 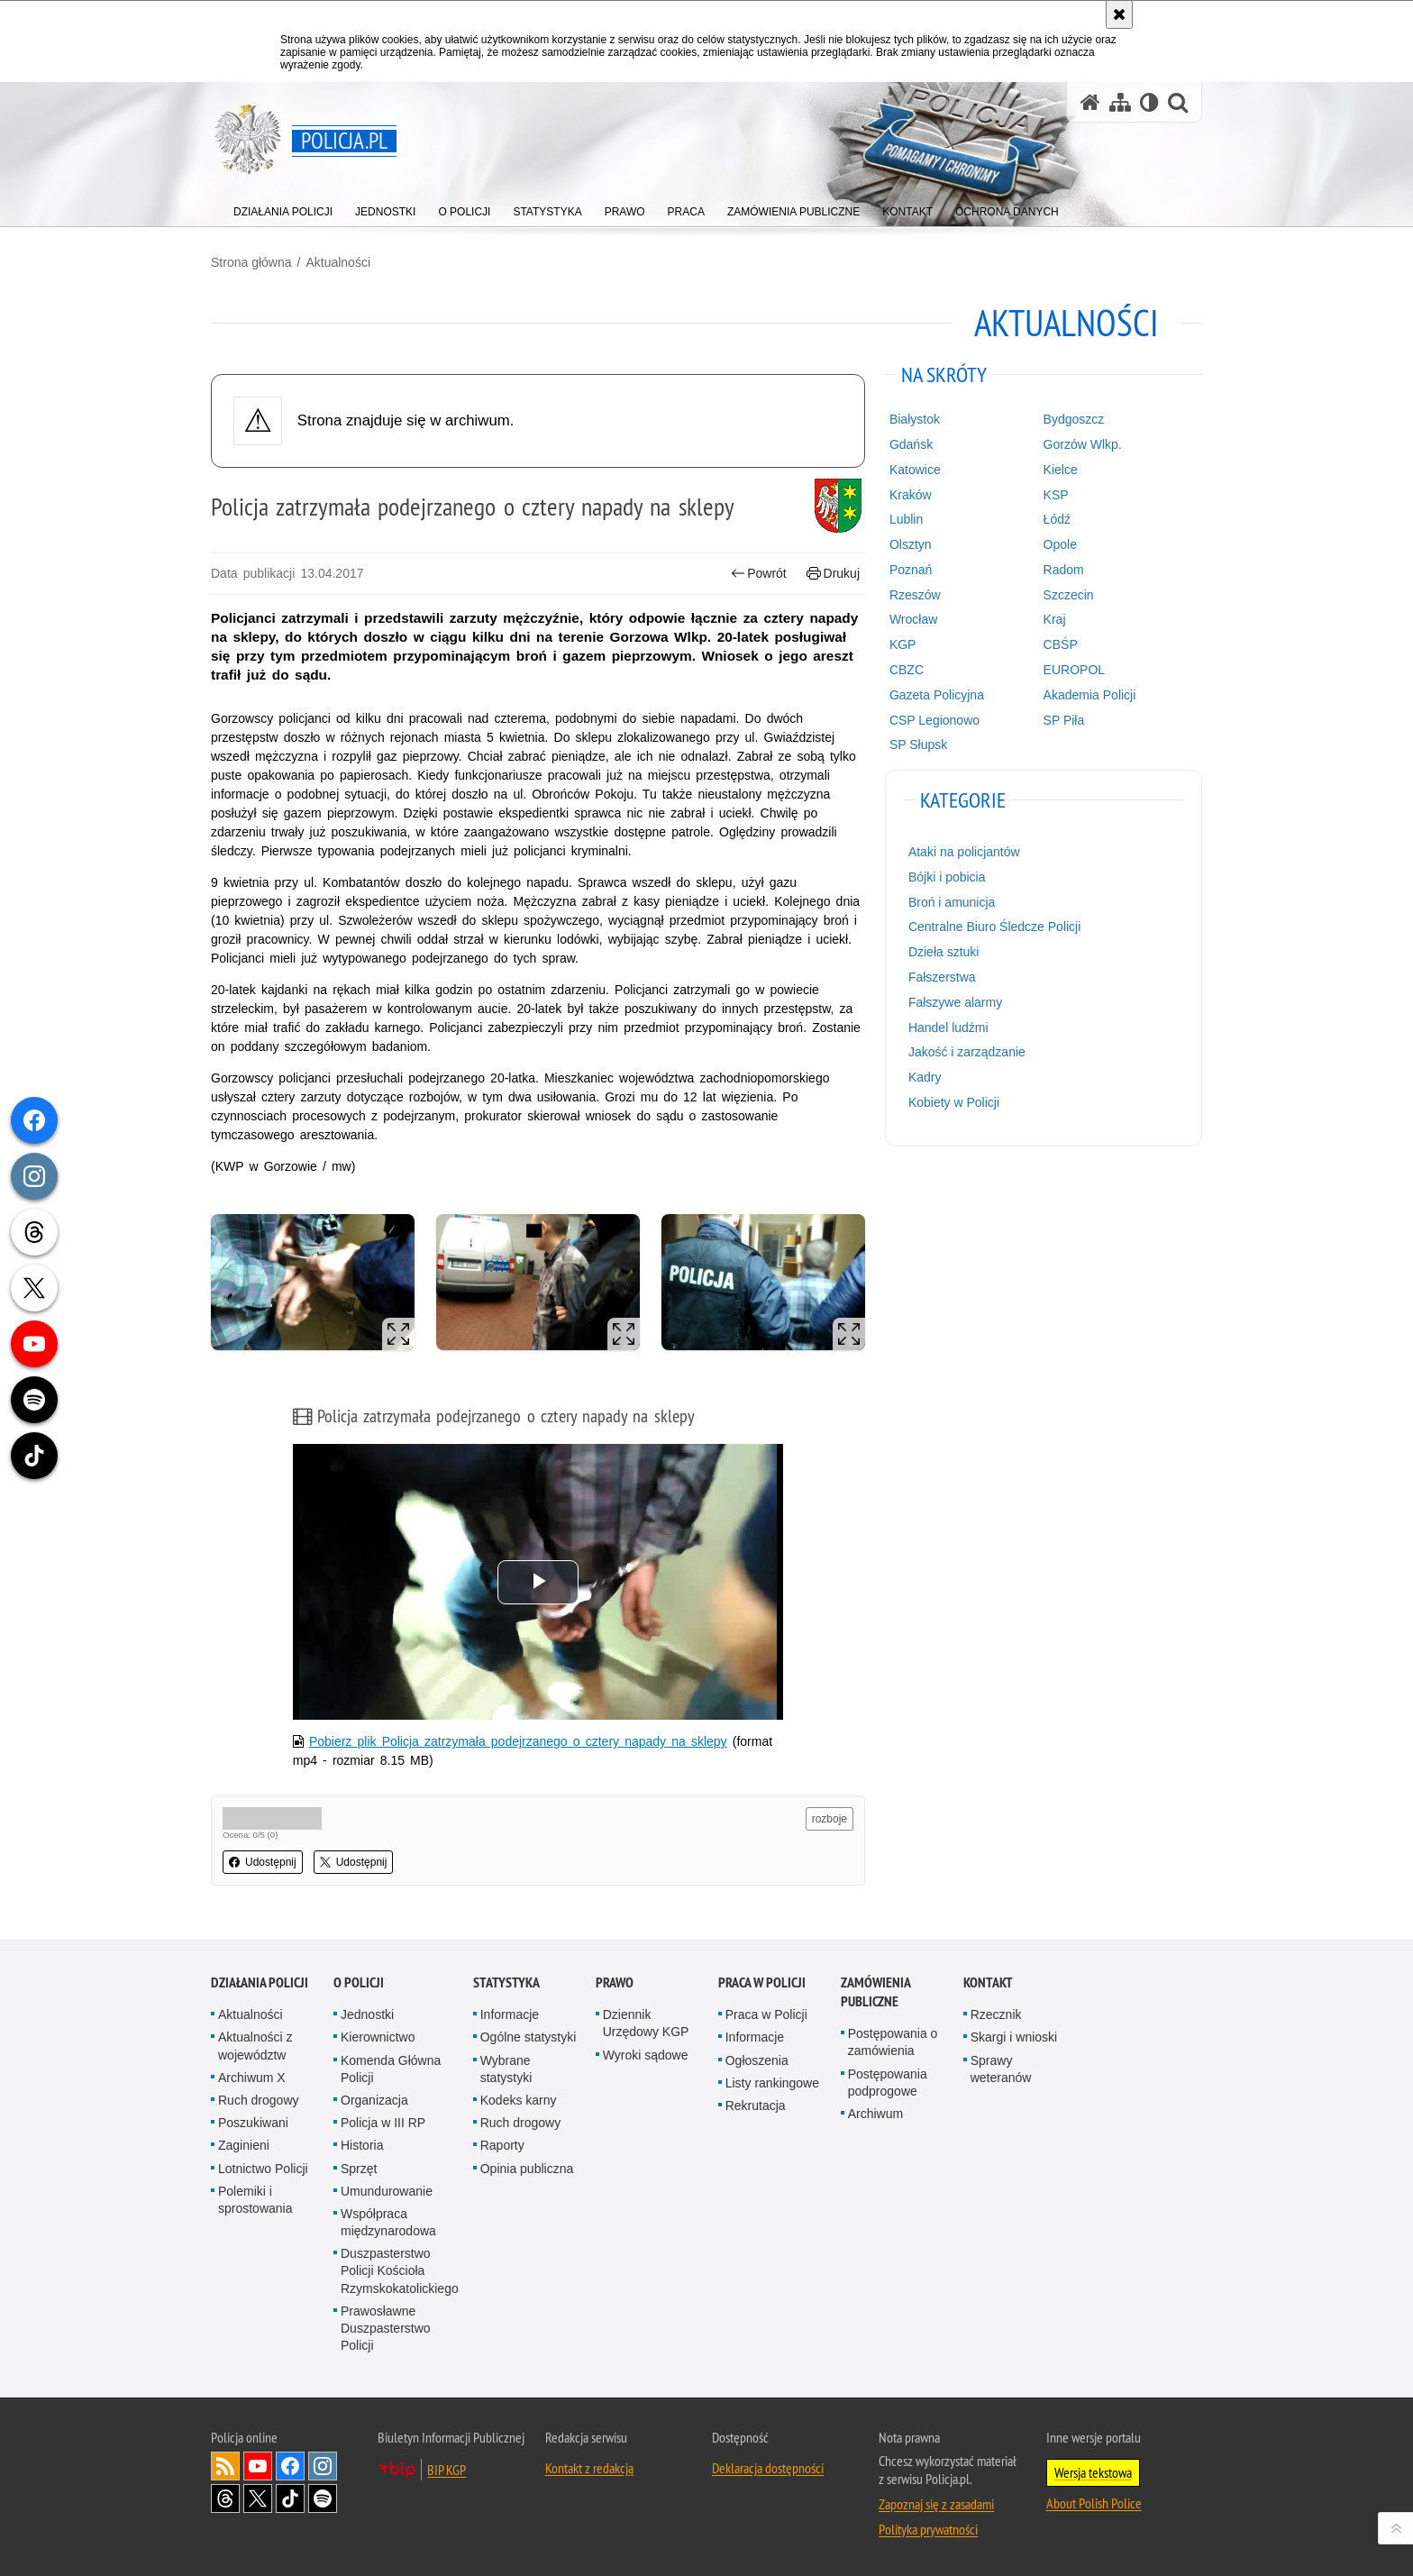 What do you see at coordinates (388, 2222) in the screenshot?
I see `Współpraca międzynarodowa` at bounding box center [388, 2222].